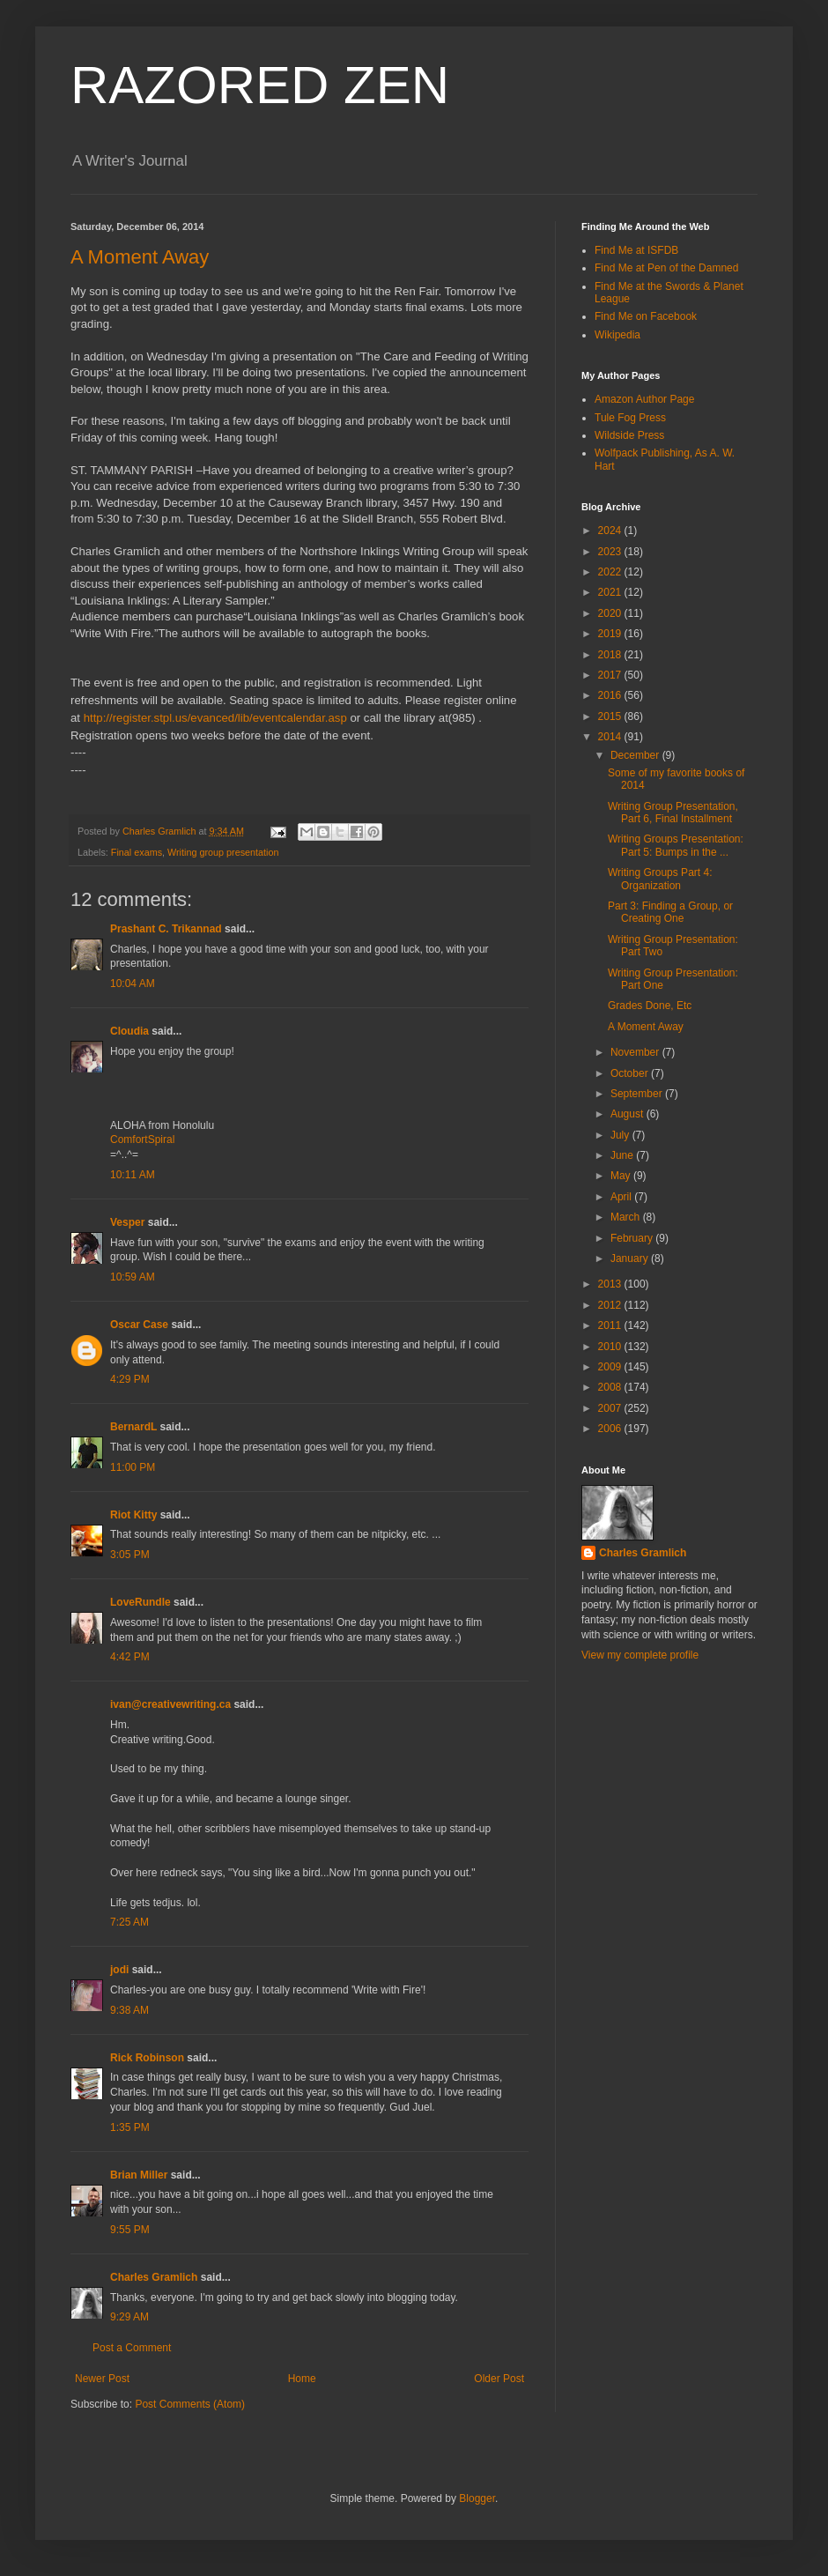  I want to click on http://register.stpl.us/evanced/lib/eventcalendar.asp, so click(215, 717).